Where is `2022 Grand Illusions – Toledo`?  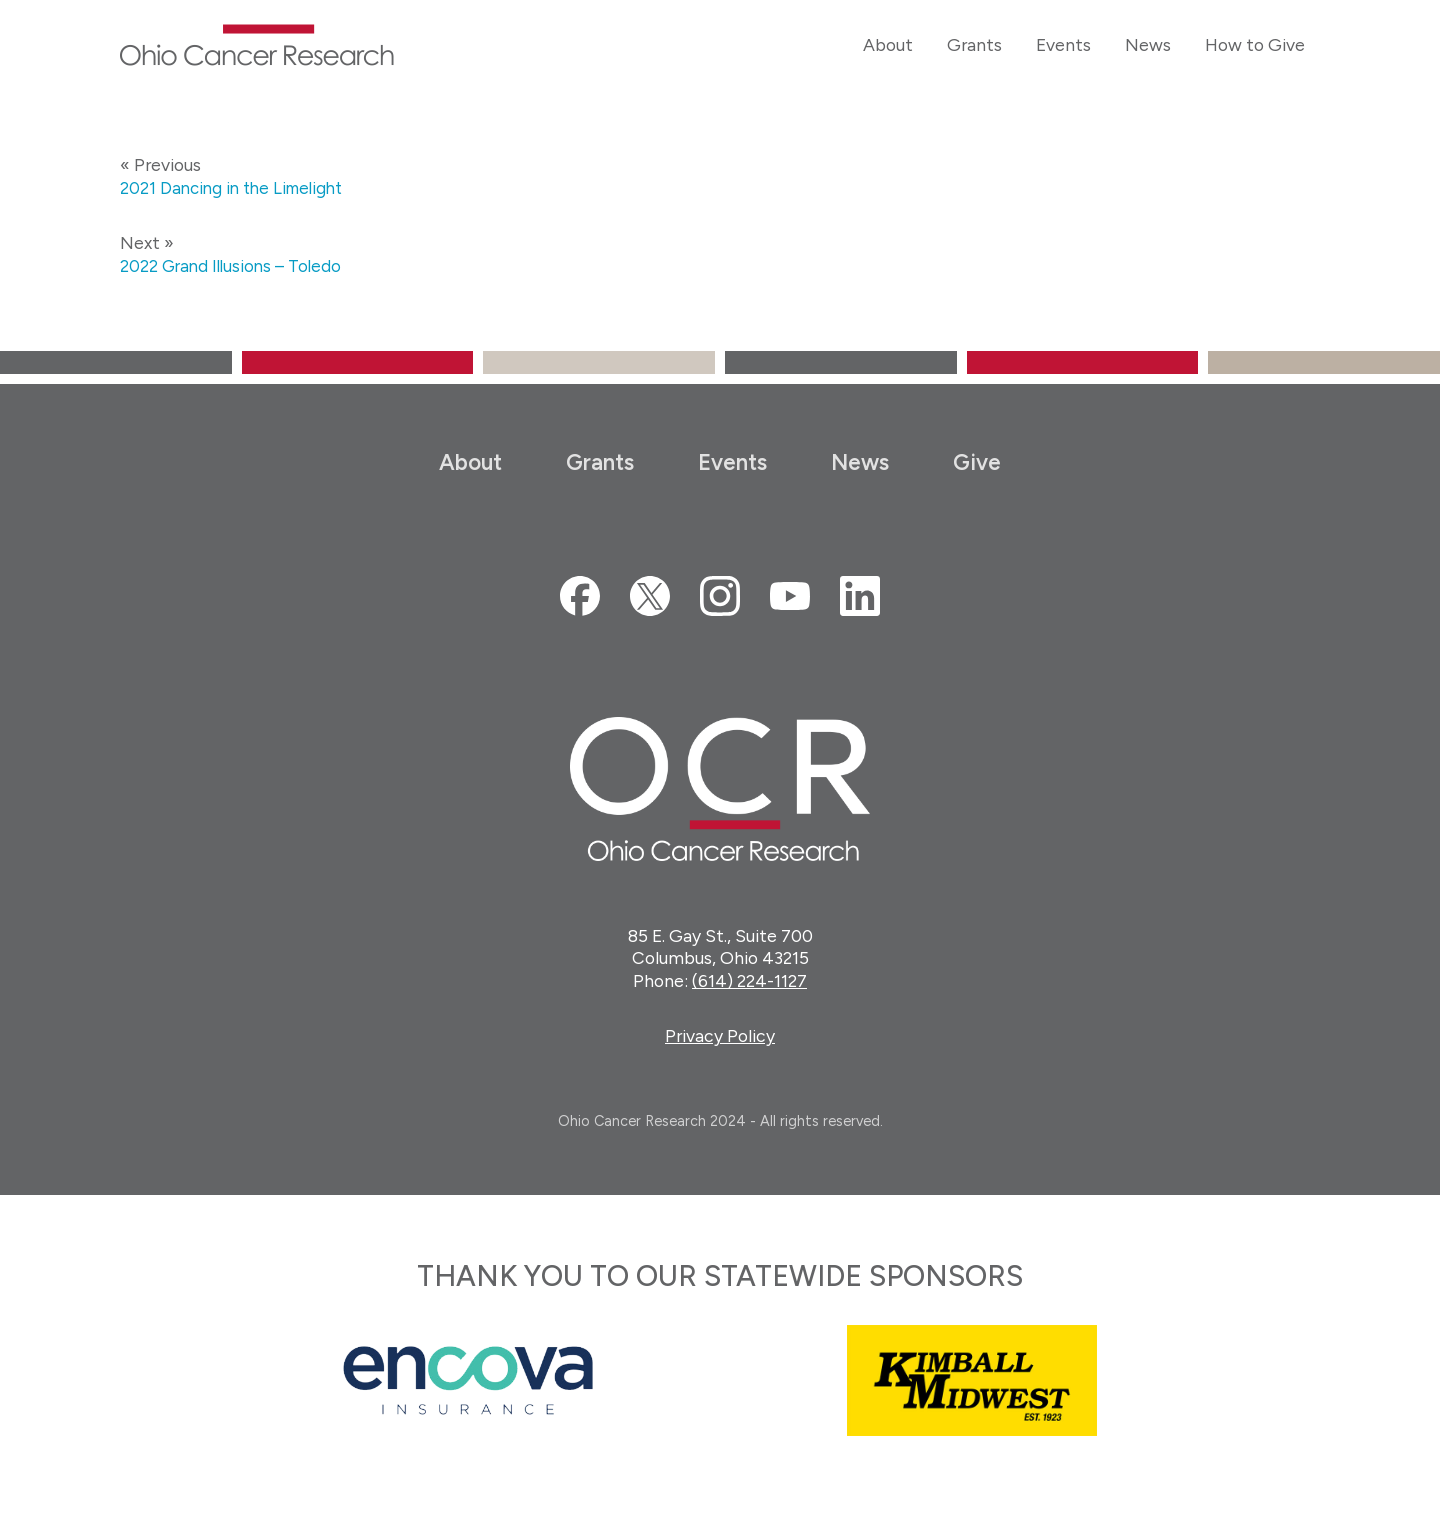 2022 Grand Illusions – Toledo is located at coordinates (234, 265).